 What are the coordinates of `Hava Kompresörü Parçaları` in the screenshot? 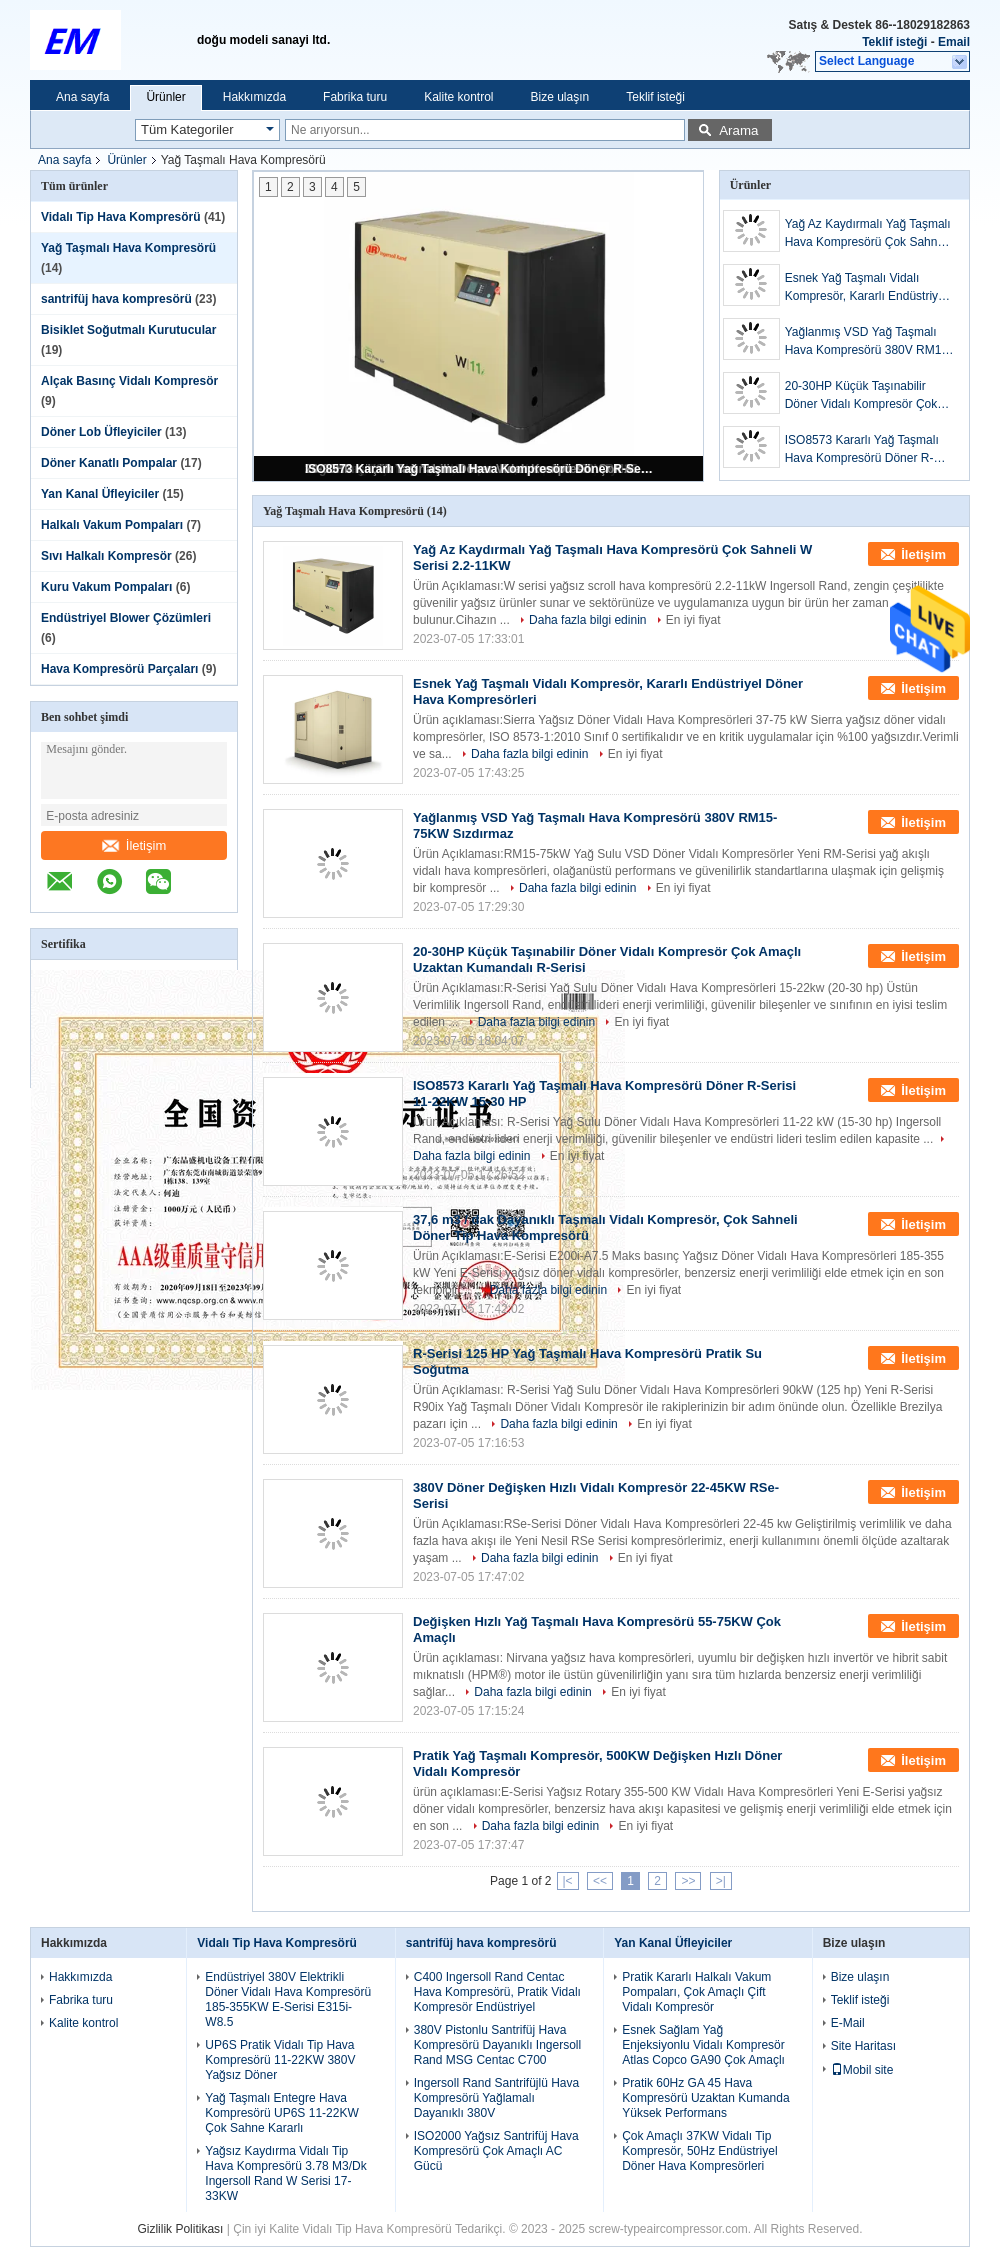 It's located at (119, 669).